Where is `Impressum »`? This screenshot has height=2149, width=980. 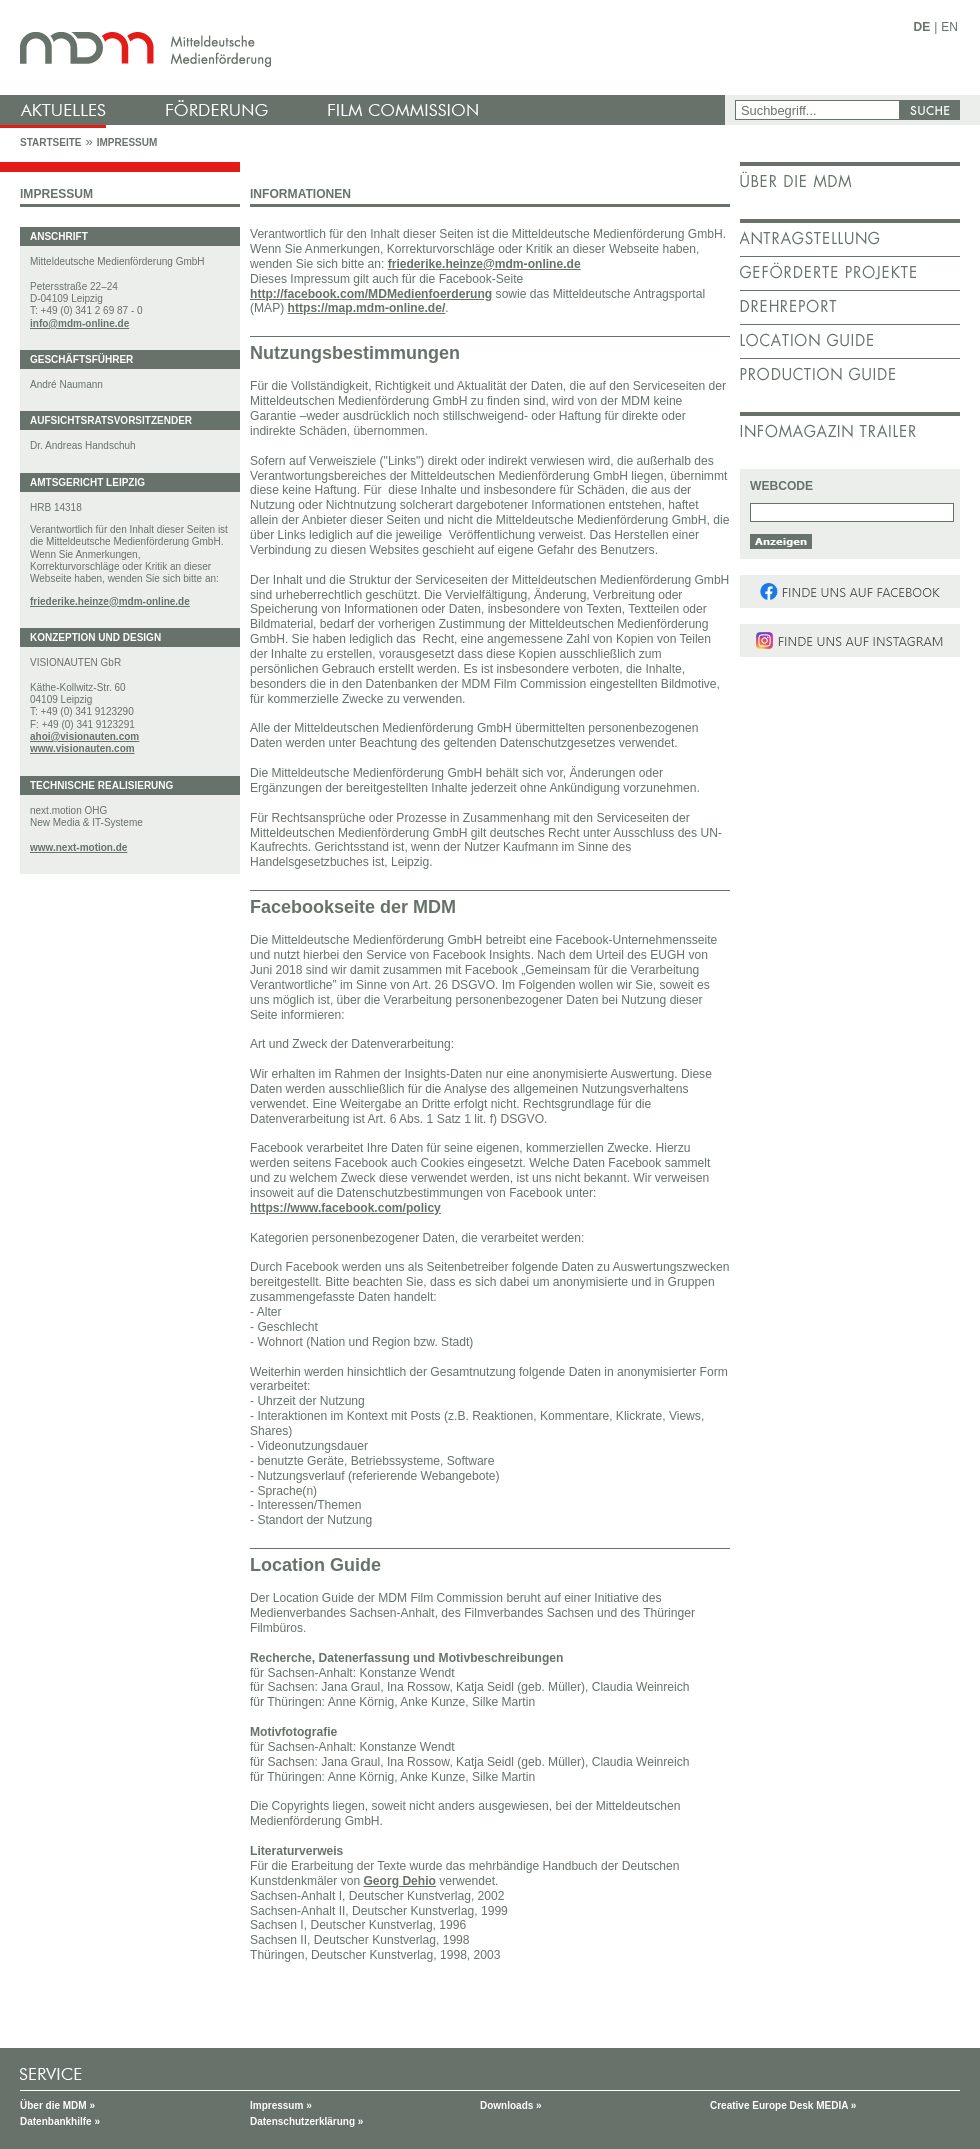 Impressum » is located at coordinates (281, 2105).